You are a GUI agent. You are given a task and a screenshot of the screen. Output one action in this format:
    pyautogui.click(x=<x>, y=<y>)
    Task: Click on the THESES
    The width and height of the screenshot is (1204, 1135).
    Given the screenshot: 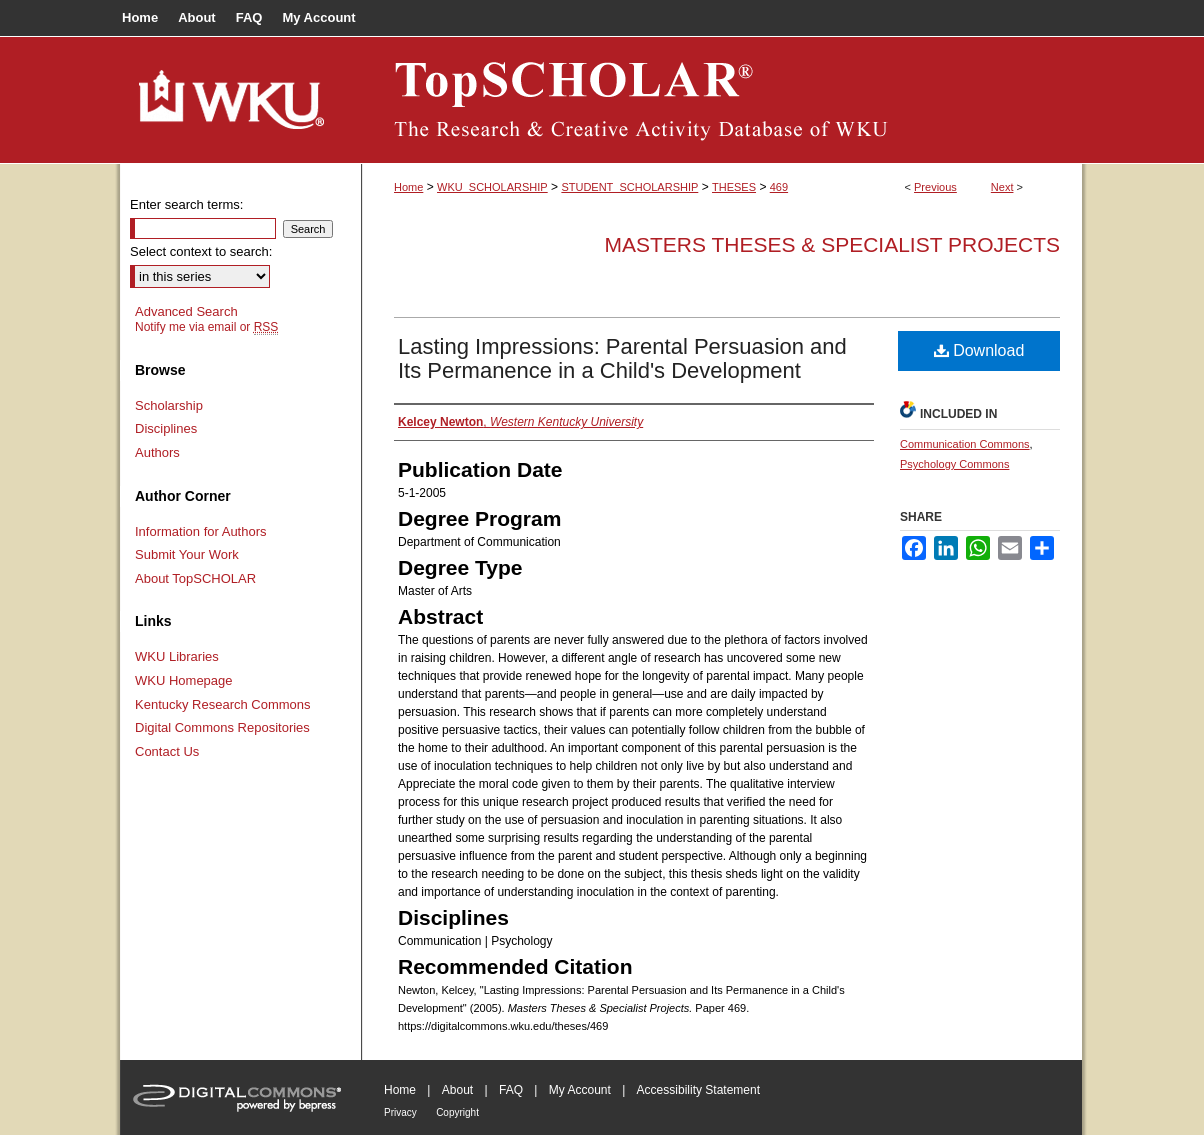 What is the action you would take?
    pyautogui.click(x=734, y=187)
    